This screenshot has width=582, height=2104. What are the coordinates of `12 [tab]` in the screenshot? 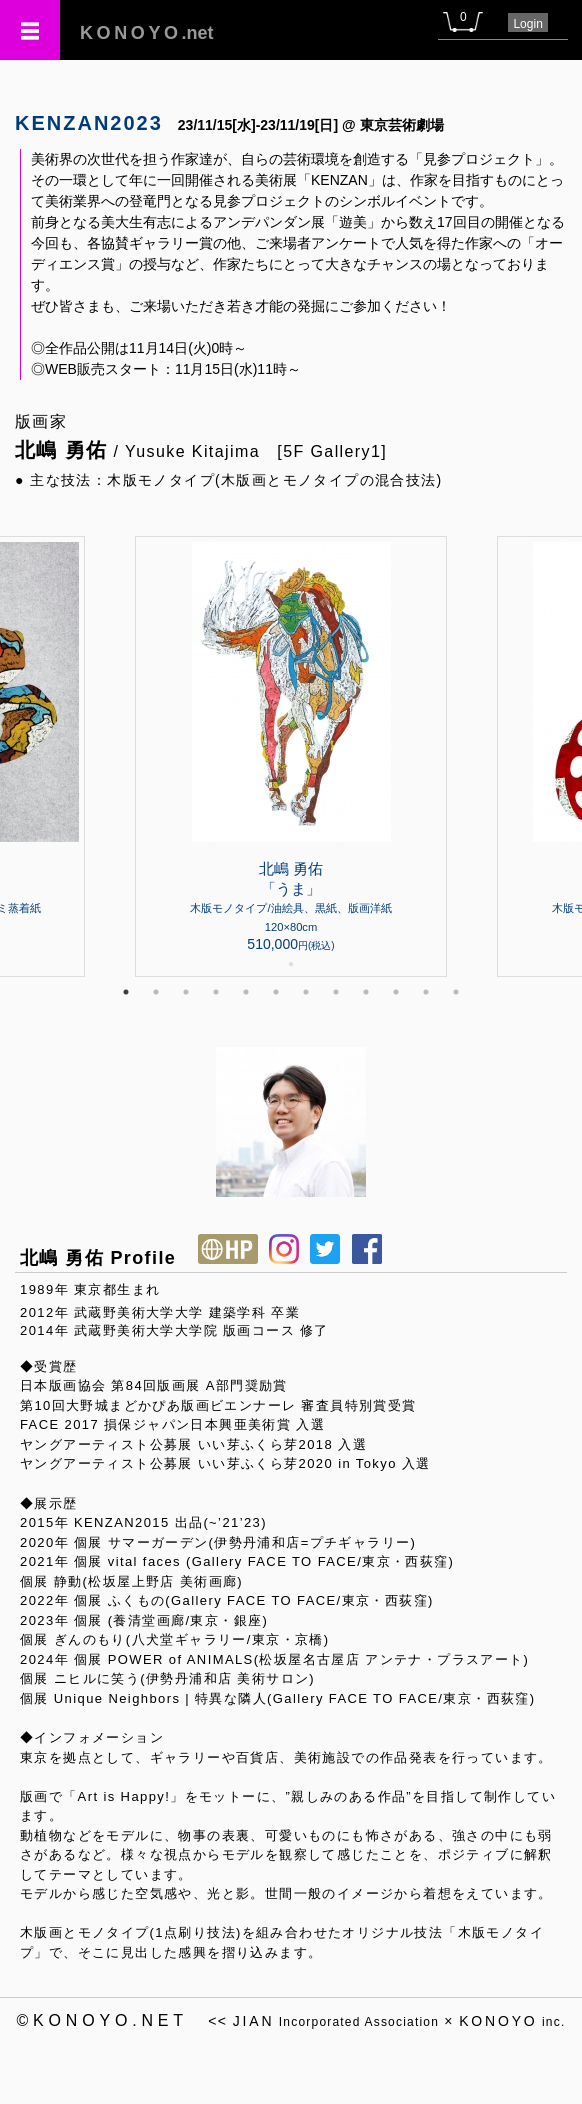 It's located at (456, 992).